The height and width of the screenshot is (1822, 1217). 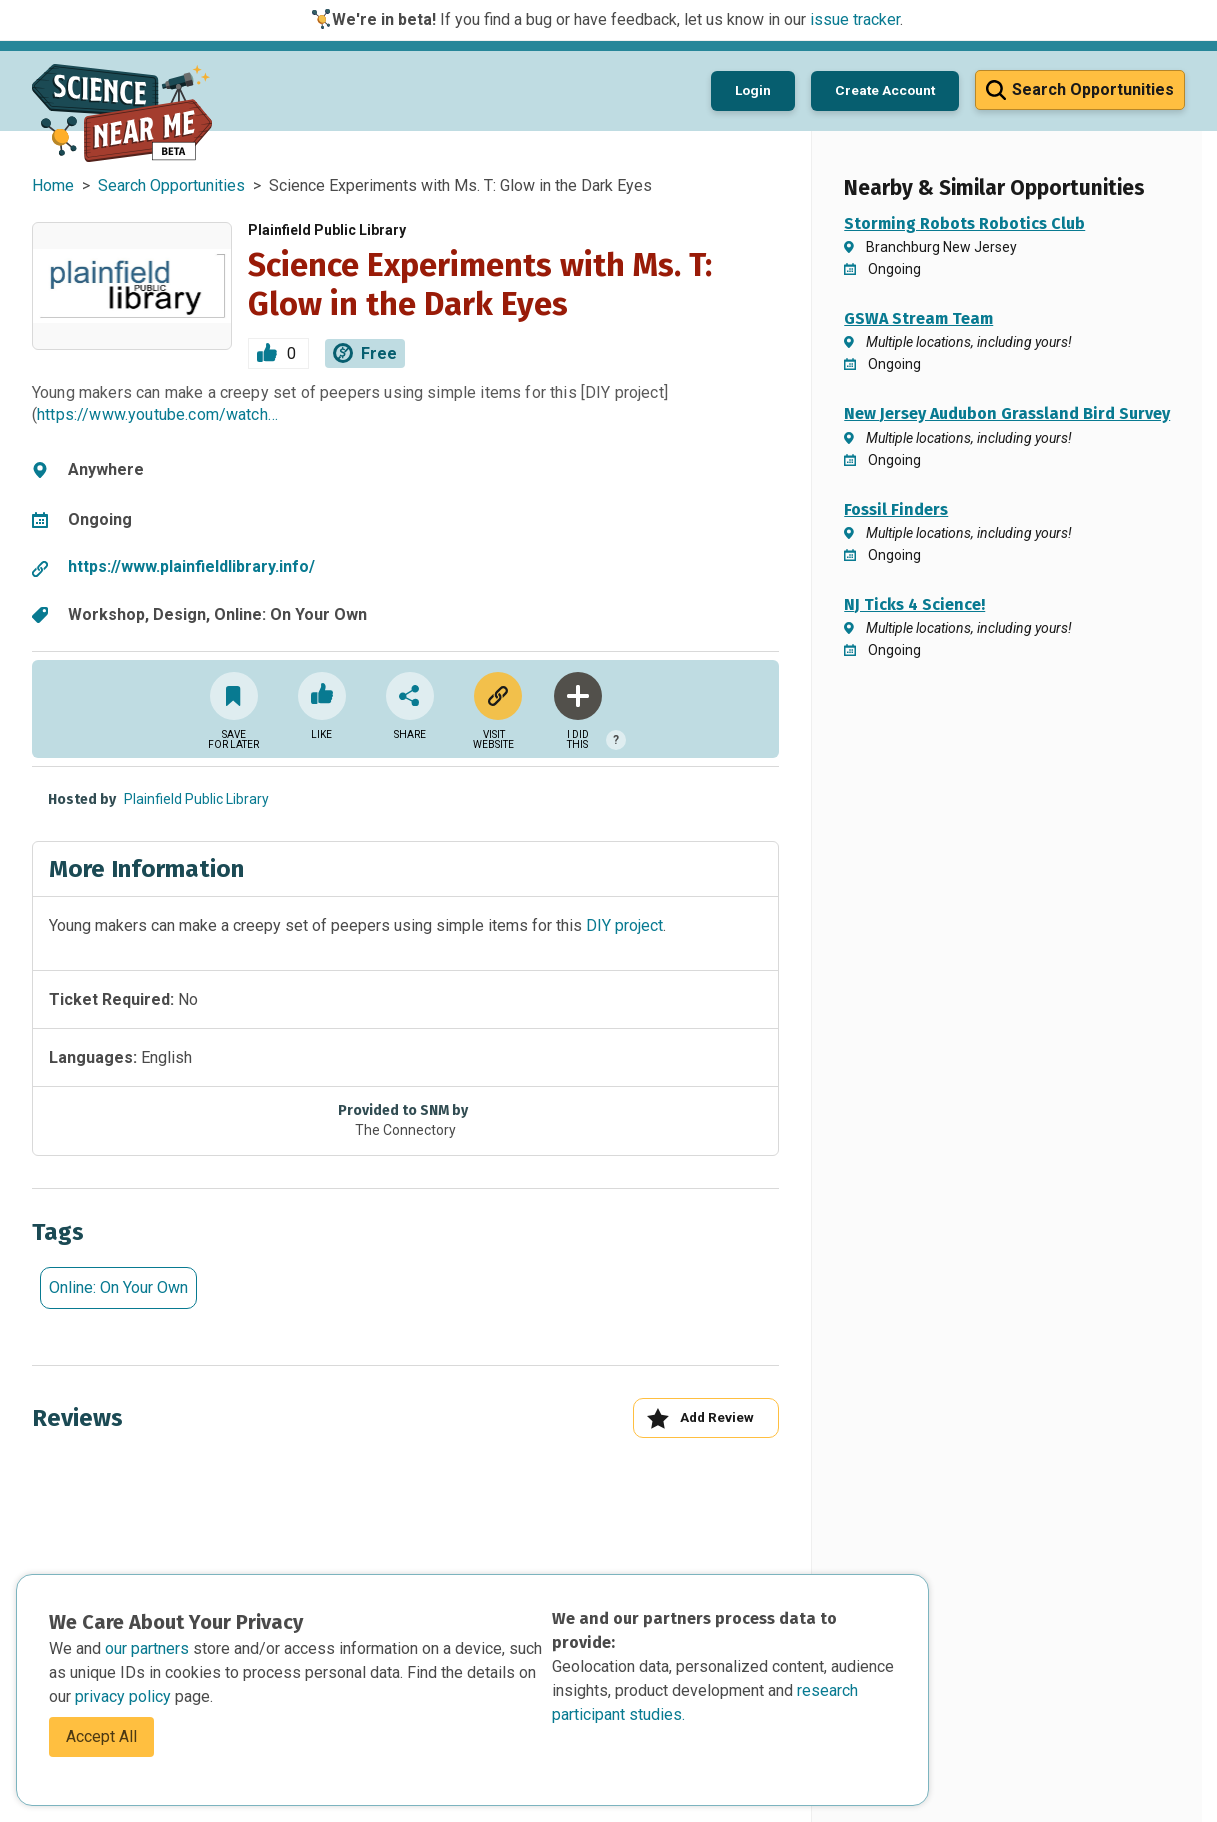 I want to click on https://www.plainfieldlibrary.info/, so click(x=191, y=566).